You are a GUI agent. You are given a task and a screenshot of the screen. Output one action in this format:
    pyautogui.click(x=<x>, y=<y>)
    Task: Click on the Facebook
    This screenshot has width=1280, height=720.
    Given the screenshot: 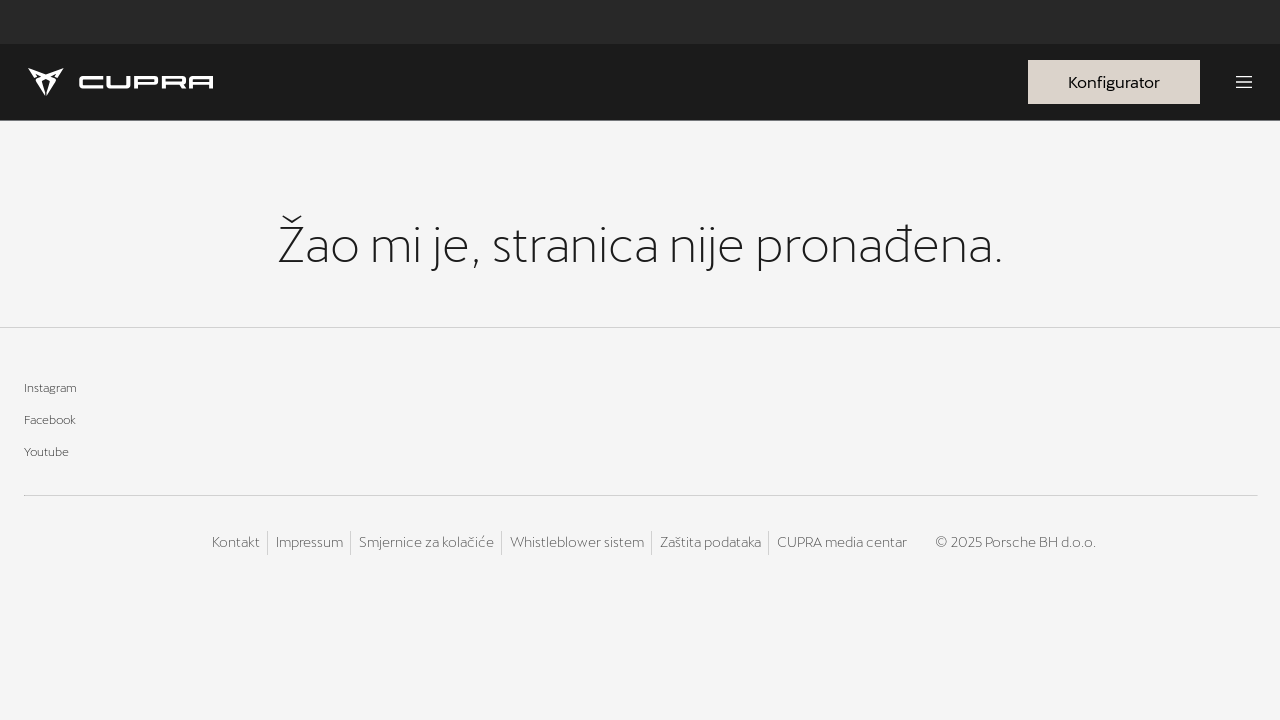 What is the action you would take?
    pyautogui.click(x=50, y=419)
    